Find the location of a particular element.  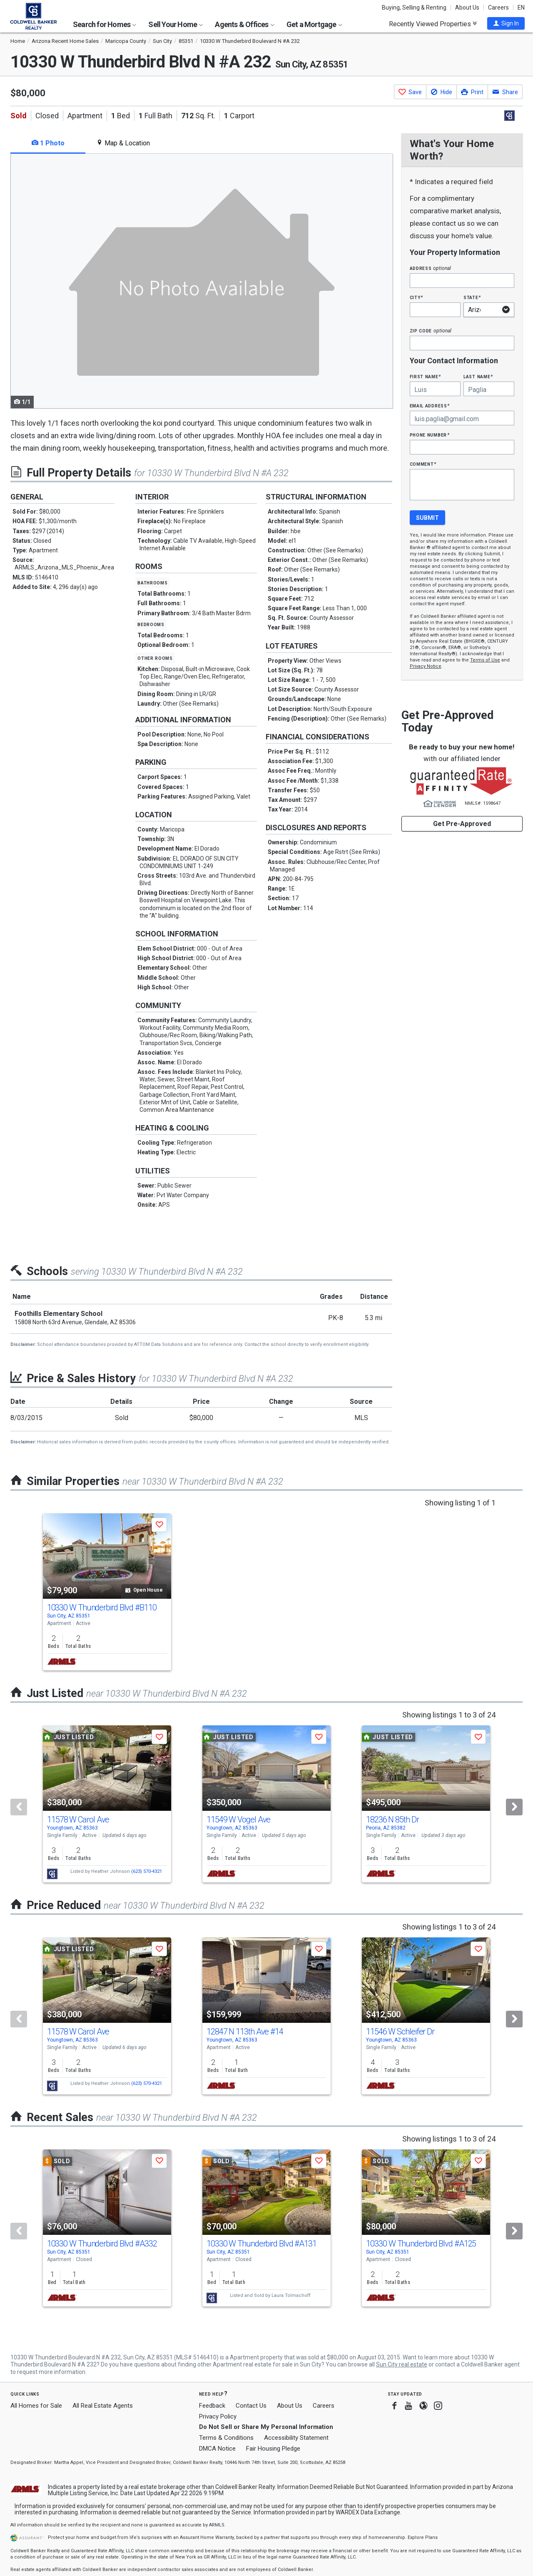

1 Photo [tab] is located at coordinates (48, 143).